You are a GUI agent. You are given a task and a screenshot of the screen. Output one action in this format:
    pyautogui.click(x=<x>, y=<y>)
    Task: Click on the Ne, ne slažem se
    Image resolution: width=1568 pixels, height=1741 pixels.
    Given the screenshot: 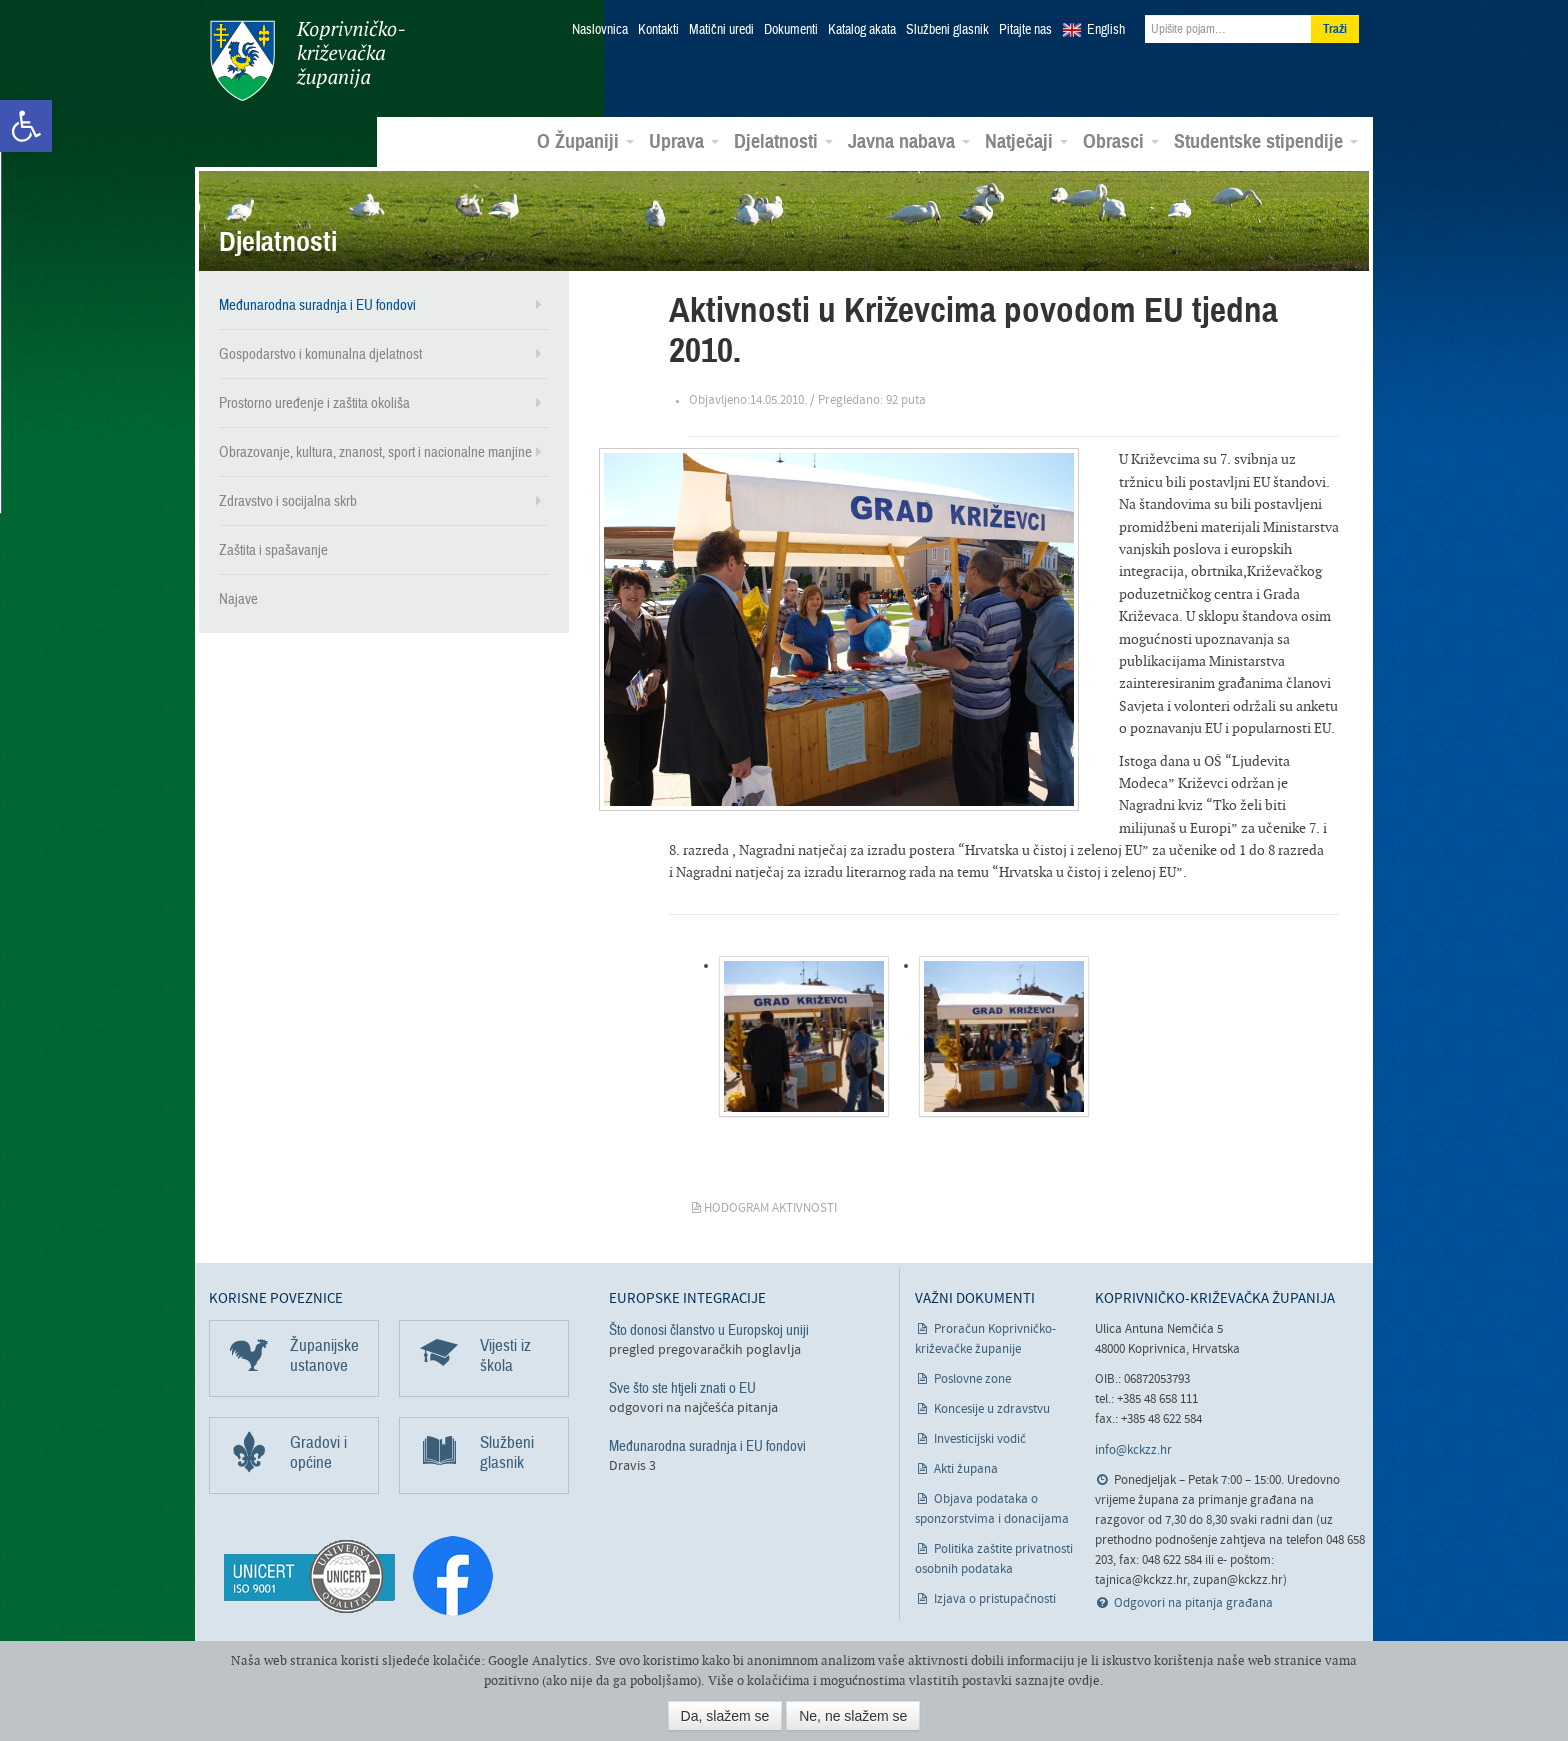 What is the action you would take?
    pyautogui.click(x=853, y=1716)
    